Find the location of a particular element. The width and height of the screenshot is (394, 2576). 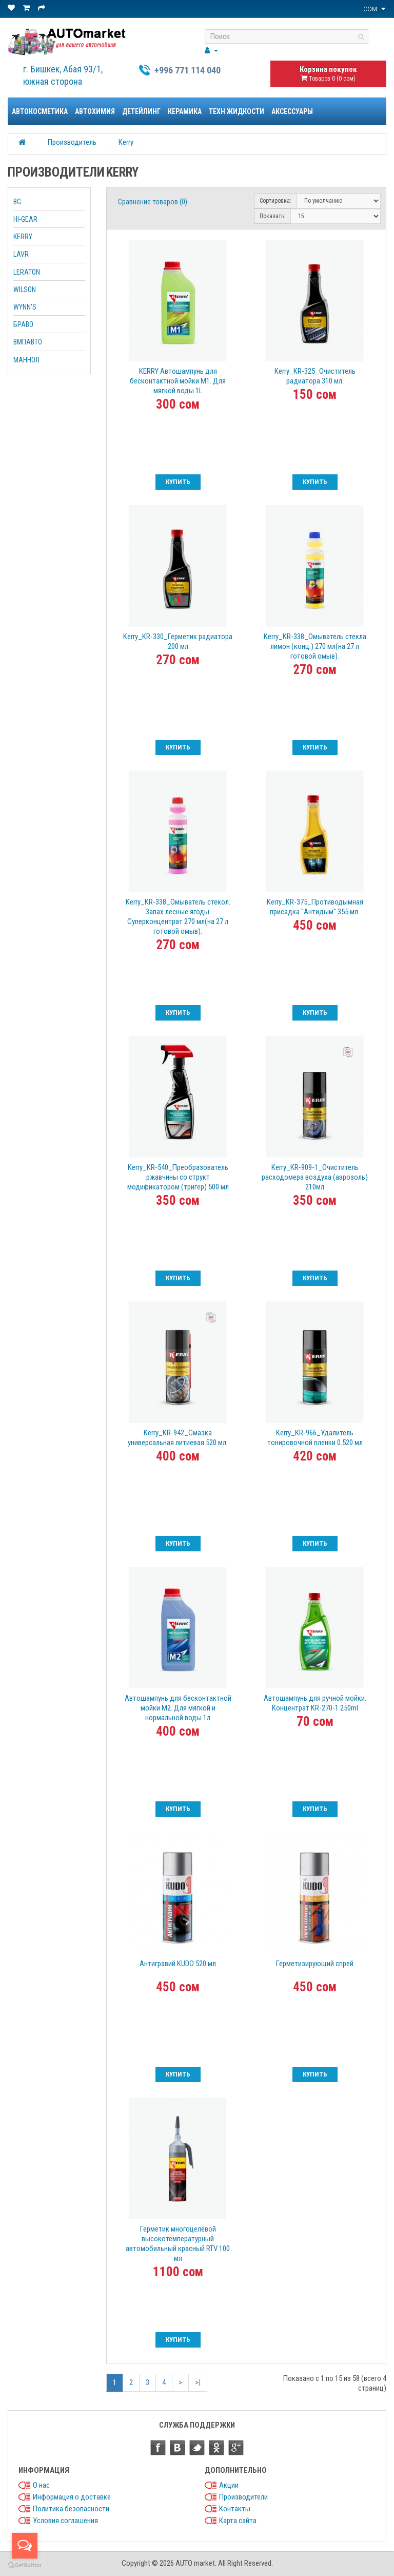

HI-GEAR is located at coordinates (25, 219).